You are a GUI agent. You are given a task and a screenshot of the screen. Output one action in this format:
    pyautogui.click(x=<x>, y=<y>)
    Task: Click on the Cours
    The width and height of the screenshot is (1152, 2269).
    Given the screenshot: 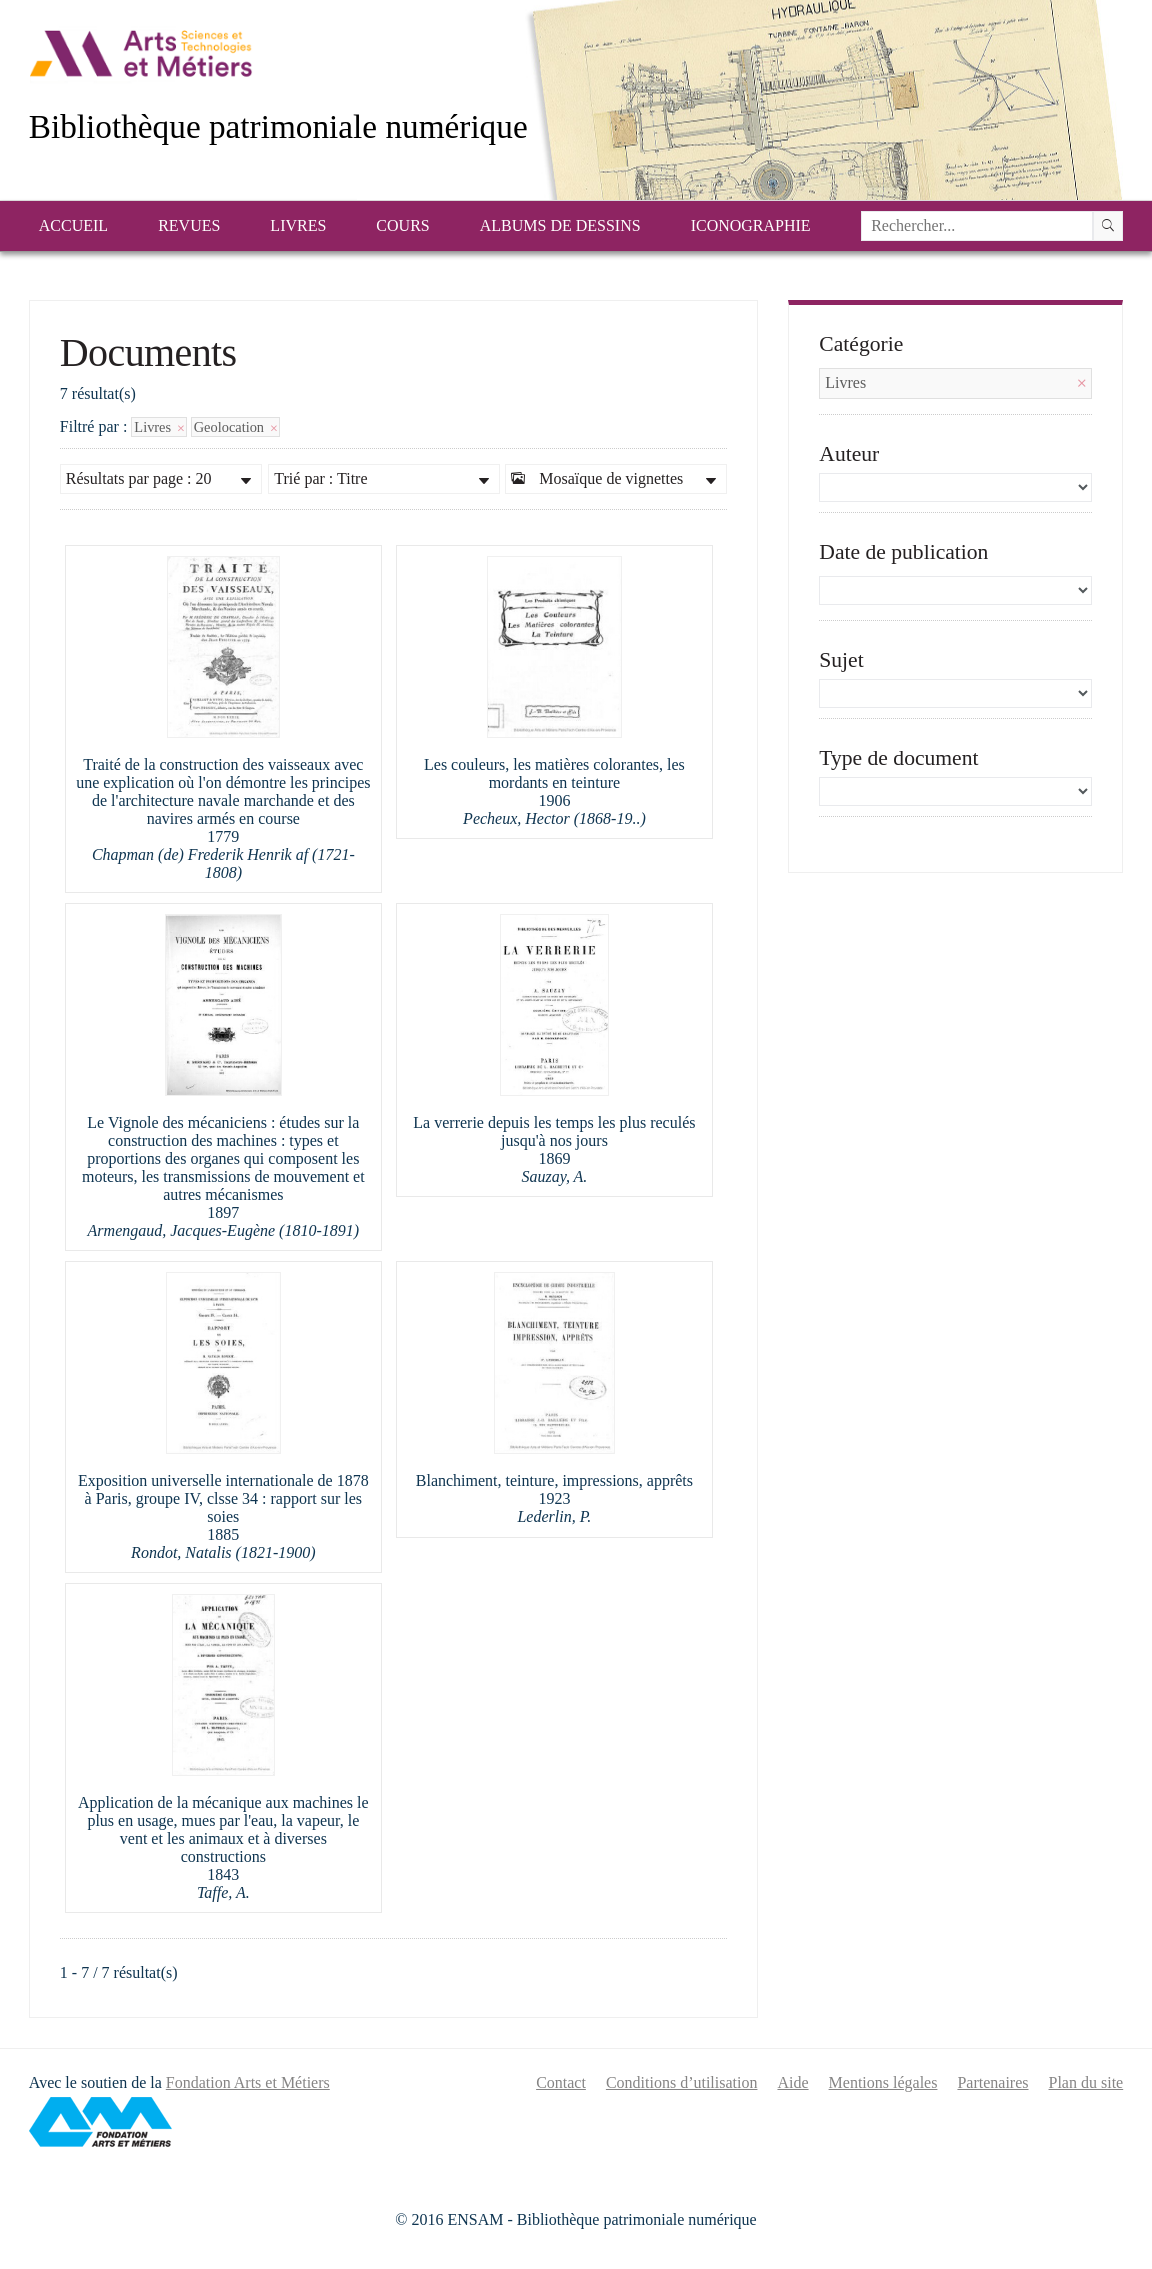 What is the action you would take?
    pyautogui.click(x=402, y=225)
    